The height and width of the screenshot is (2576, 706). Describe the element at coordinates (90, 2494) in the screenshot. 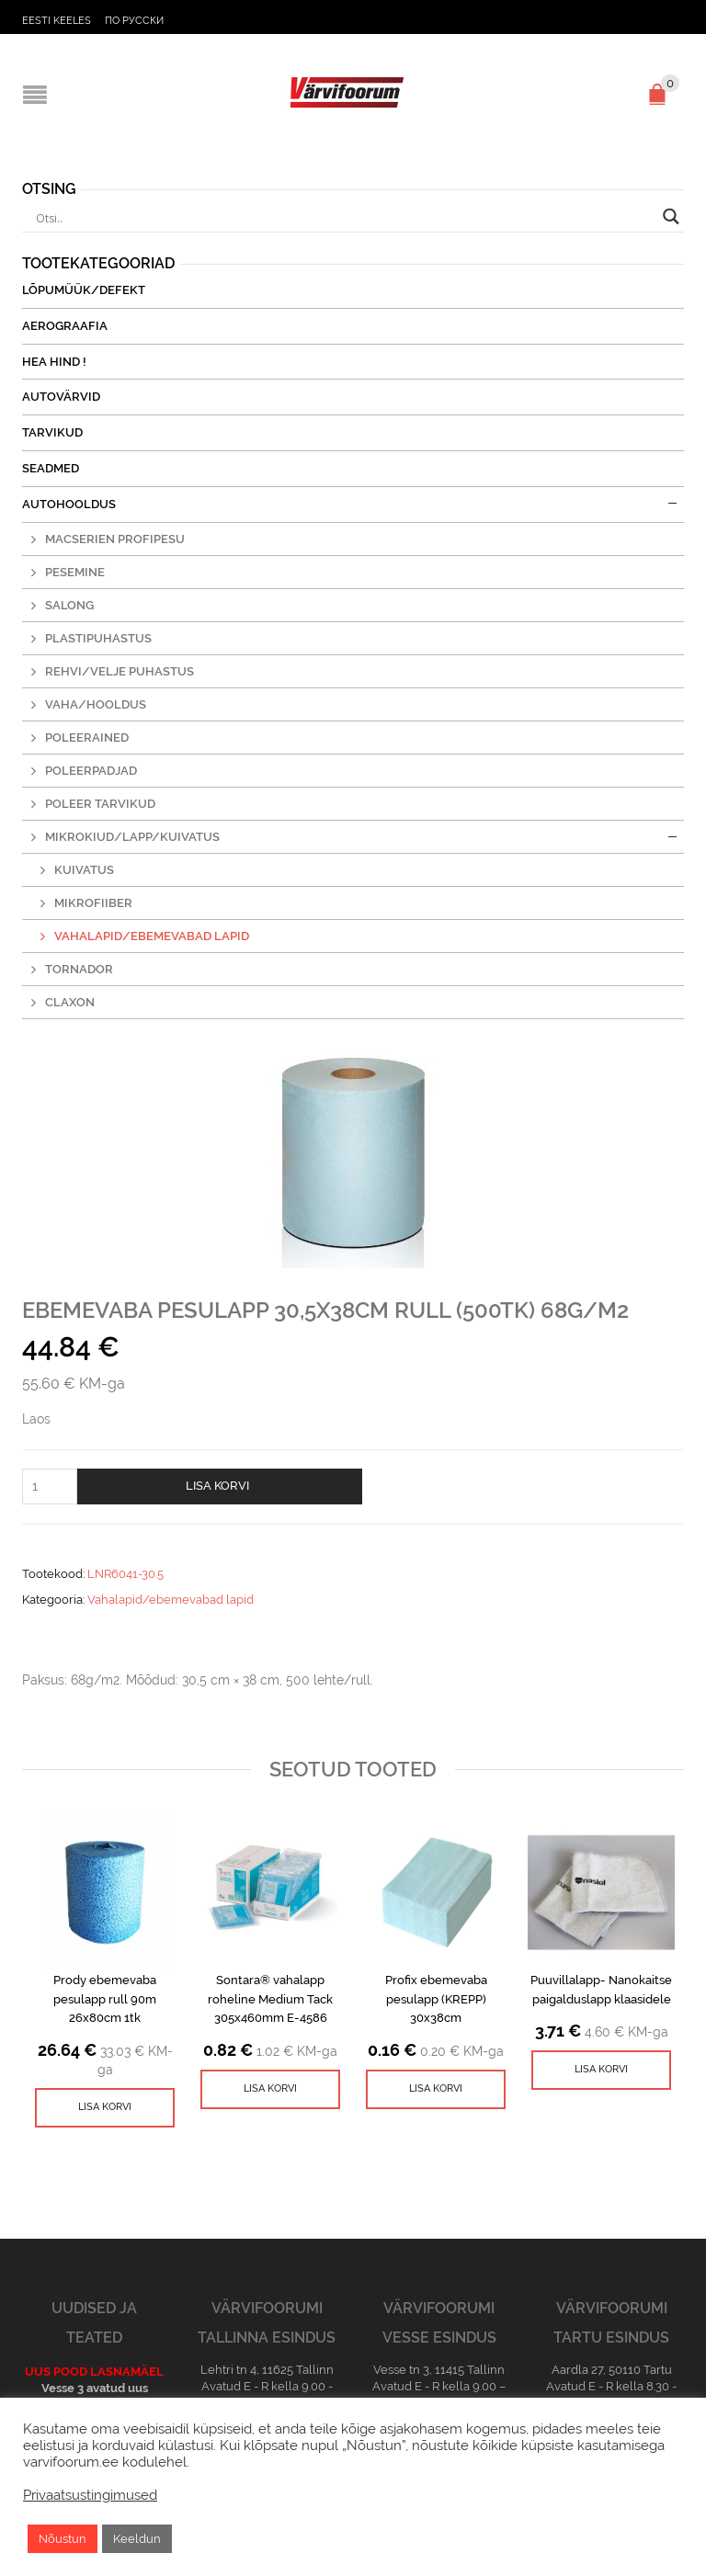

I see `Privaatsustingimused` at that location.